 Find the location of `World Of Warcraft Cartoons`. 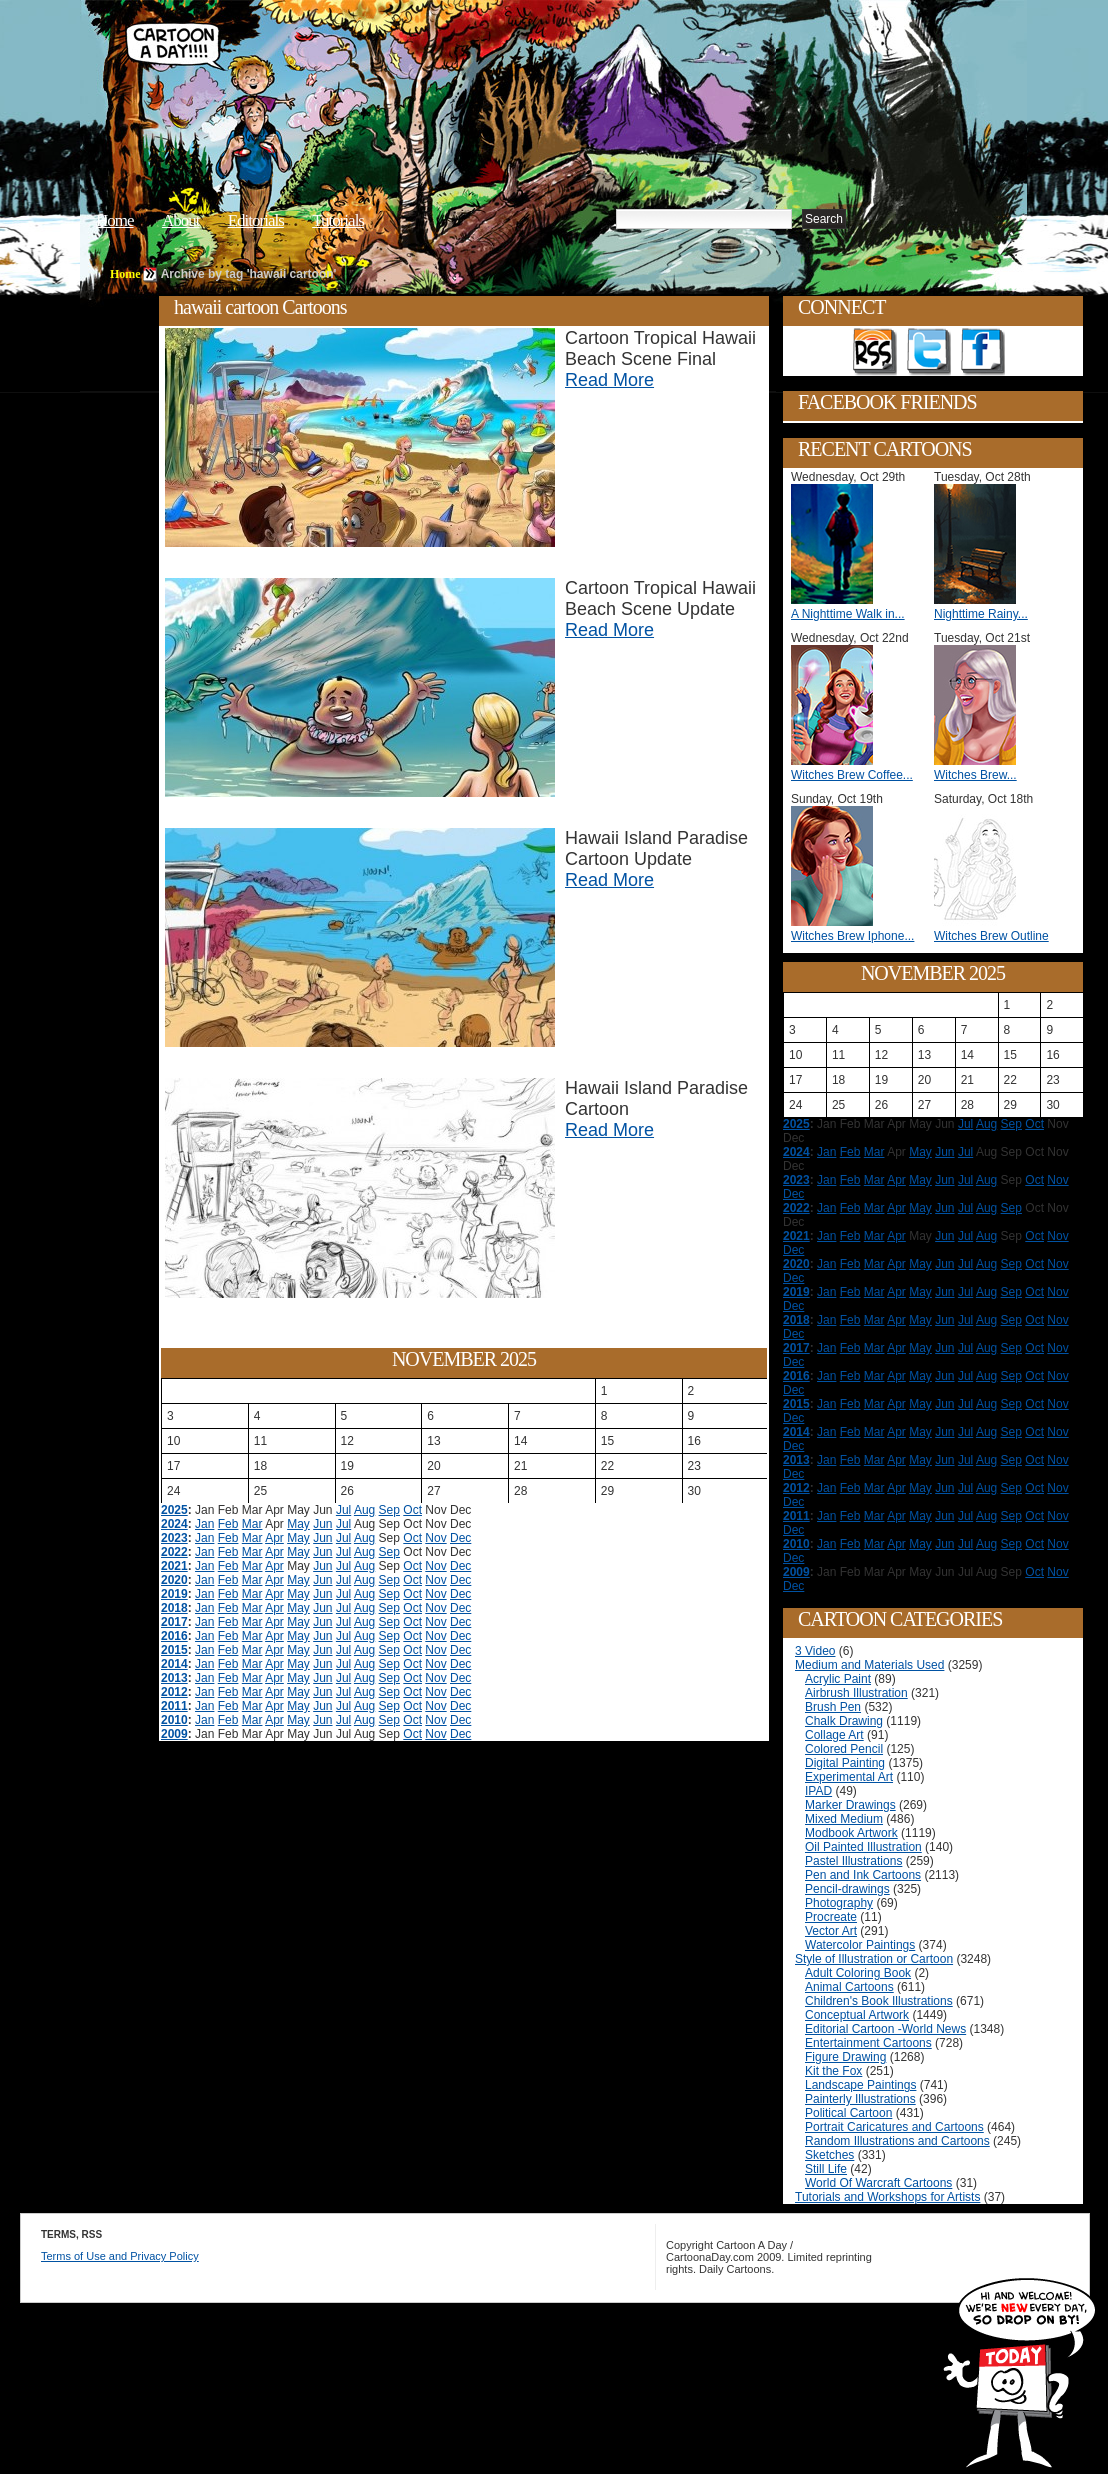

World Of Warcraft Cartoons is located at coordinates (878, 2183).